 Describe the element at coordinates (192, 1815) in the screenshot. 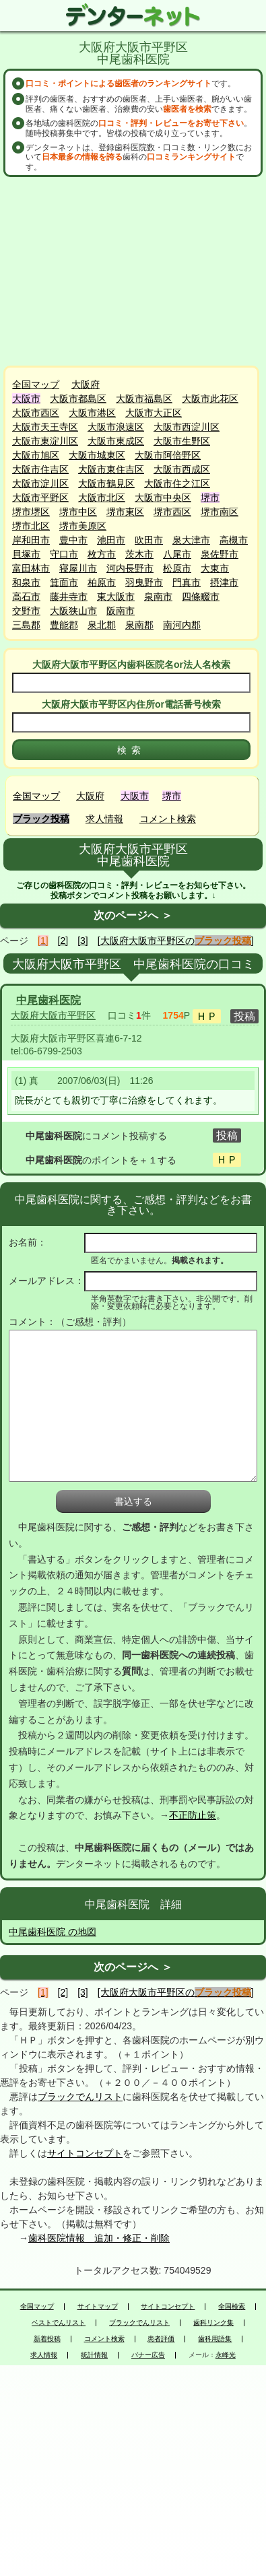

I see `不正防止策` at that location.